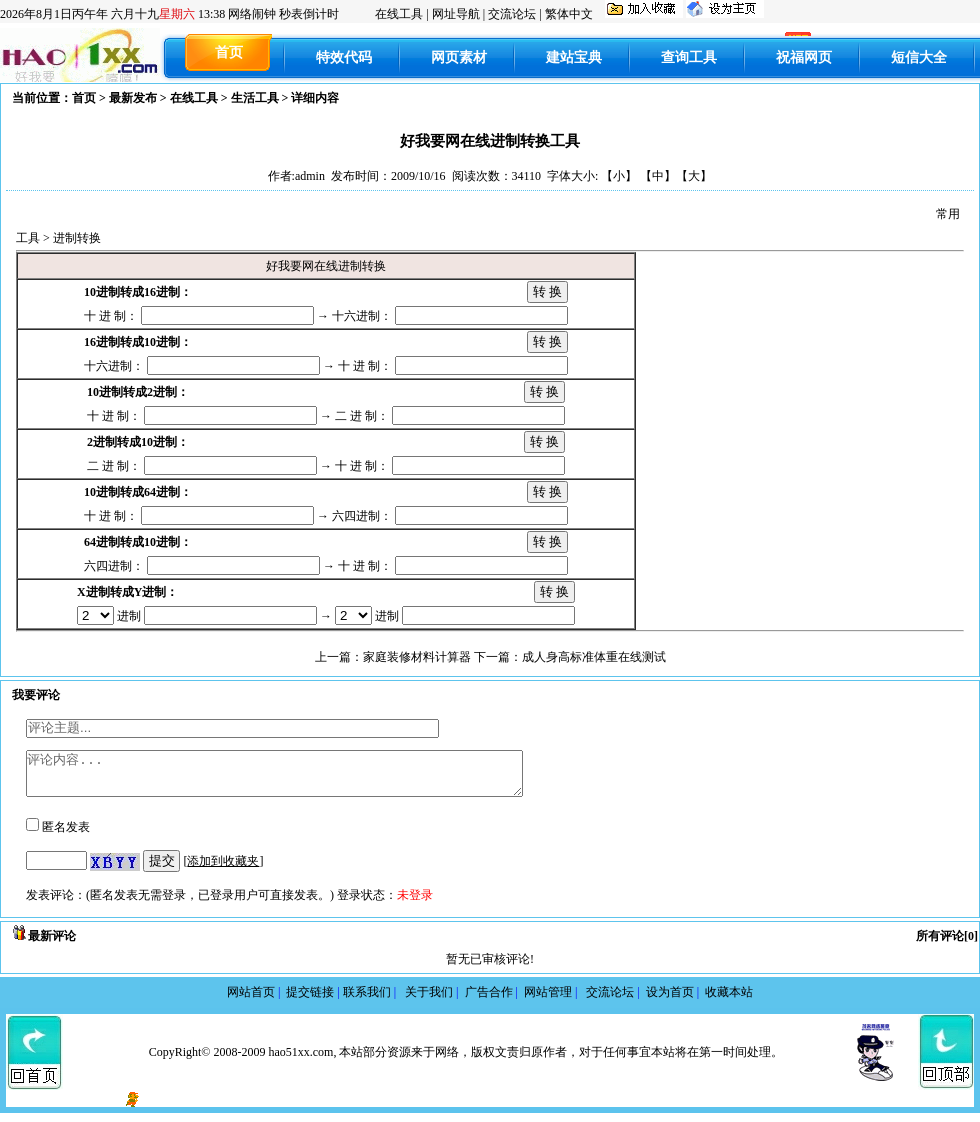 The image size is (980, 1122). Describe the element at coordinates (133, 98) in the screenshot. I see `最新发布` at that location.